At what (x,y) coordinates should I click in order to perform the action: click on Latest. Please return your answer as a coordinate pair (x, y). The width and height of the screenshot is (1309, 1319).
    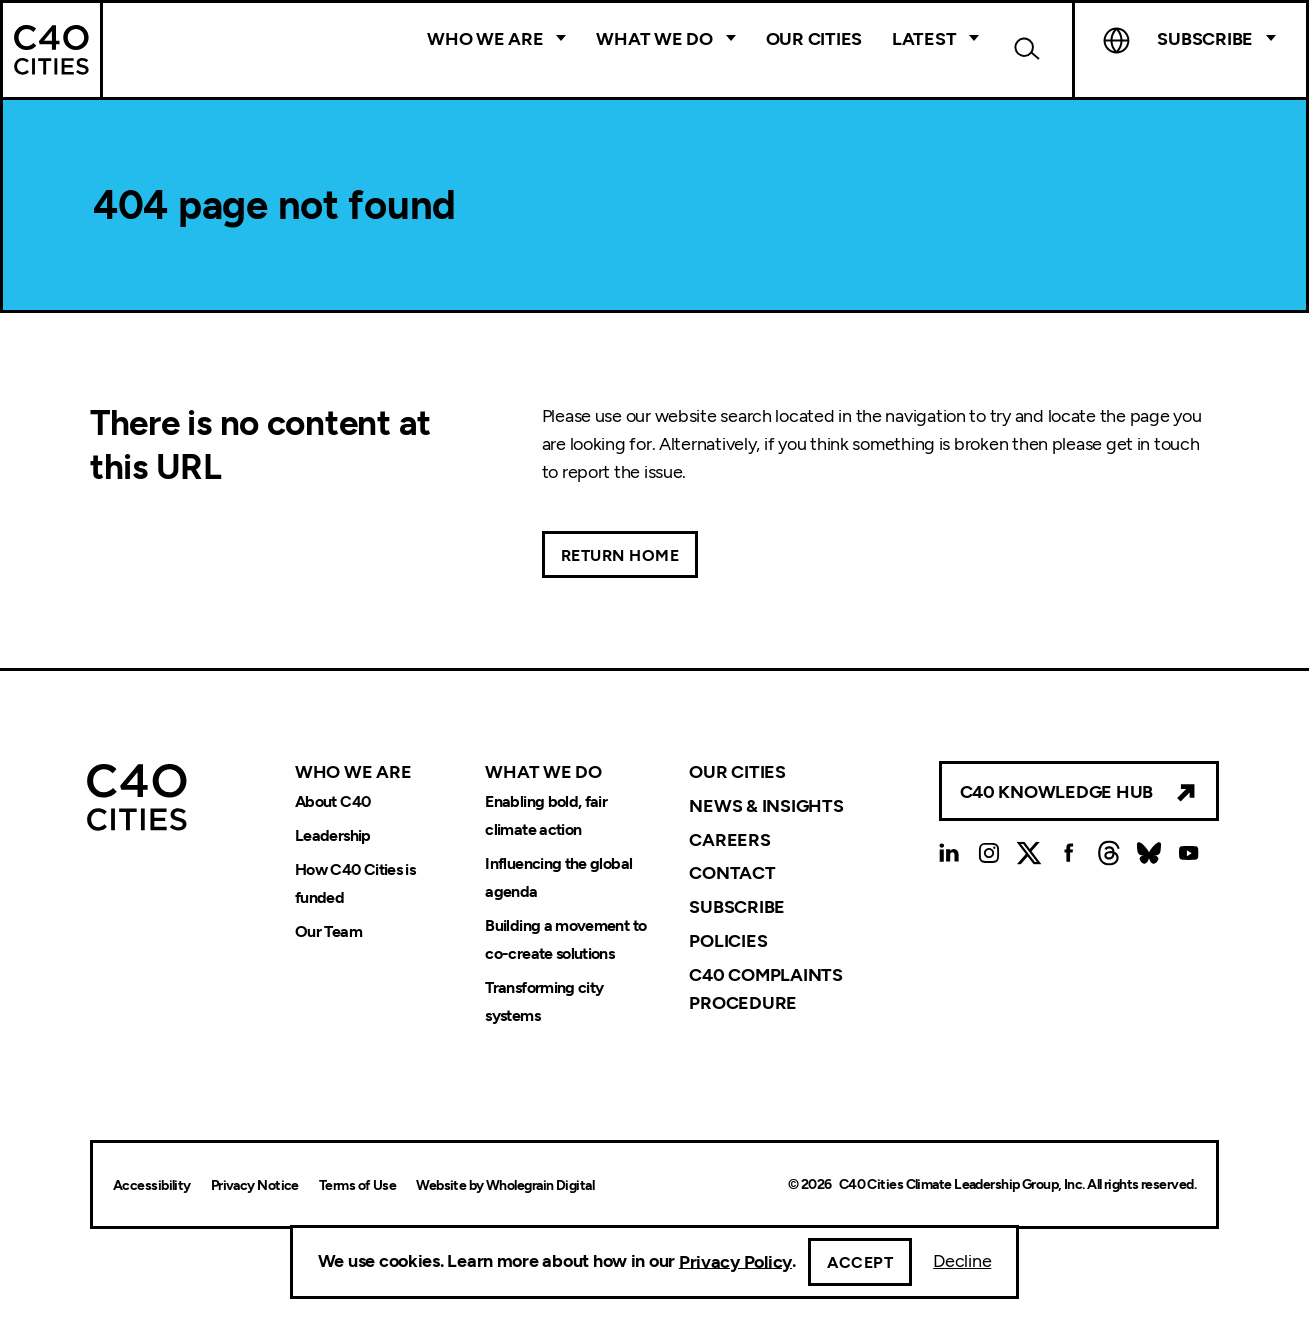
    Looking at the image, I should click on (924, 39).